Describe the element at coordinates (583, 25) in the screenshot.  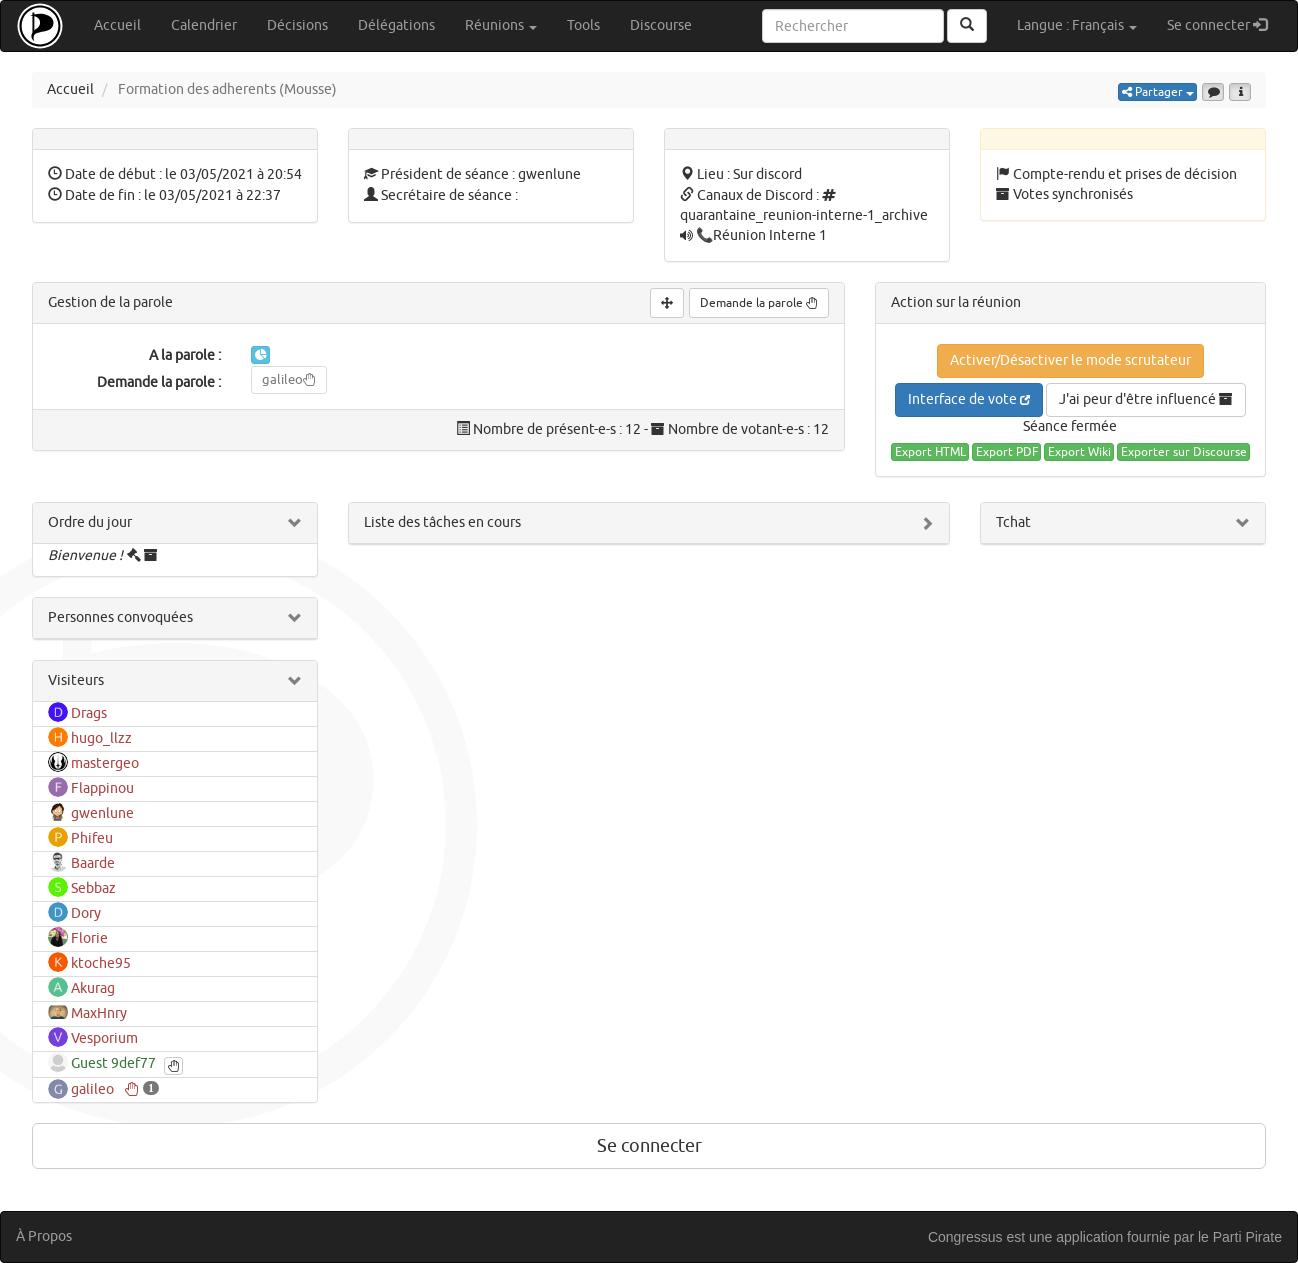
I see `Tools` at that location.